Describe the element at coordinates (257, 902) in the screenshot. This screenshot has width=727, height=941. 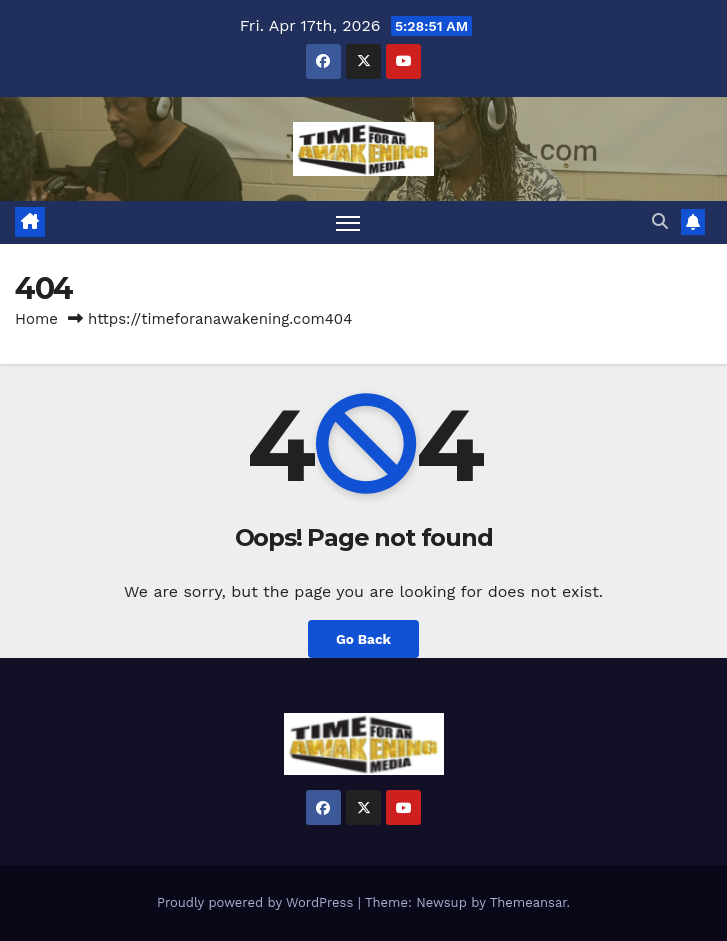
I see `Proudly powered by WordPress` at that location.